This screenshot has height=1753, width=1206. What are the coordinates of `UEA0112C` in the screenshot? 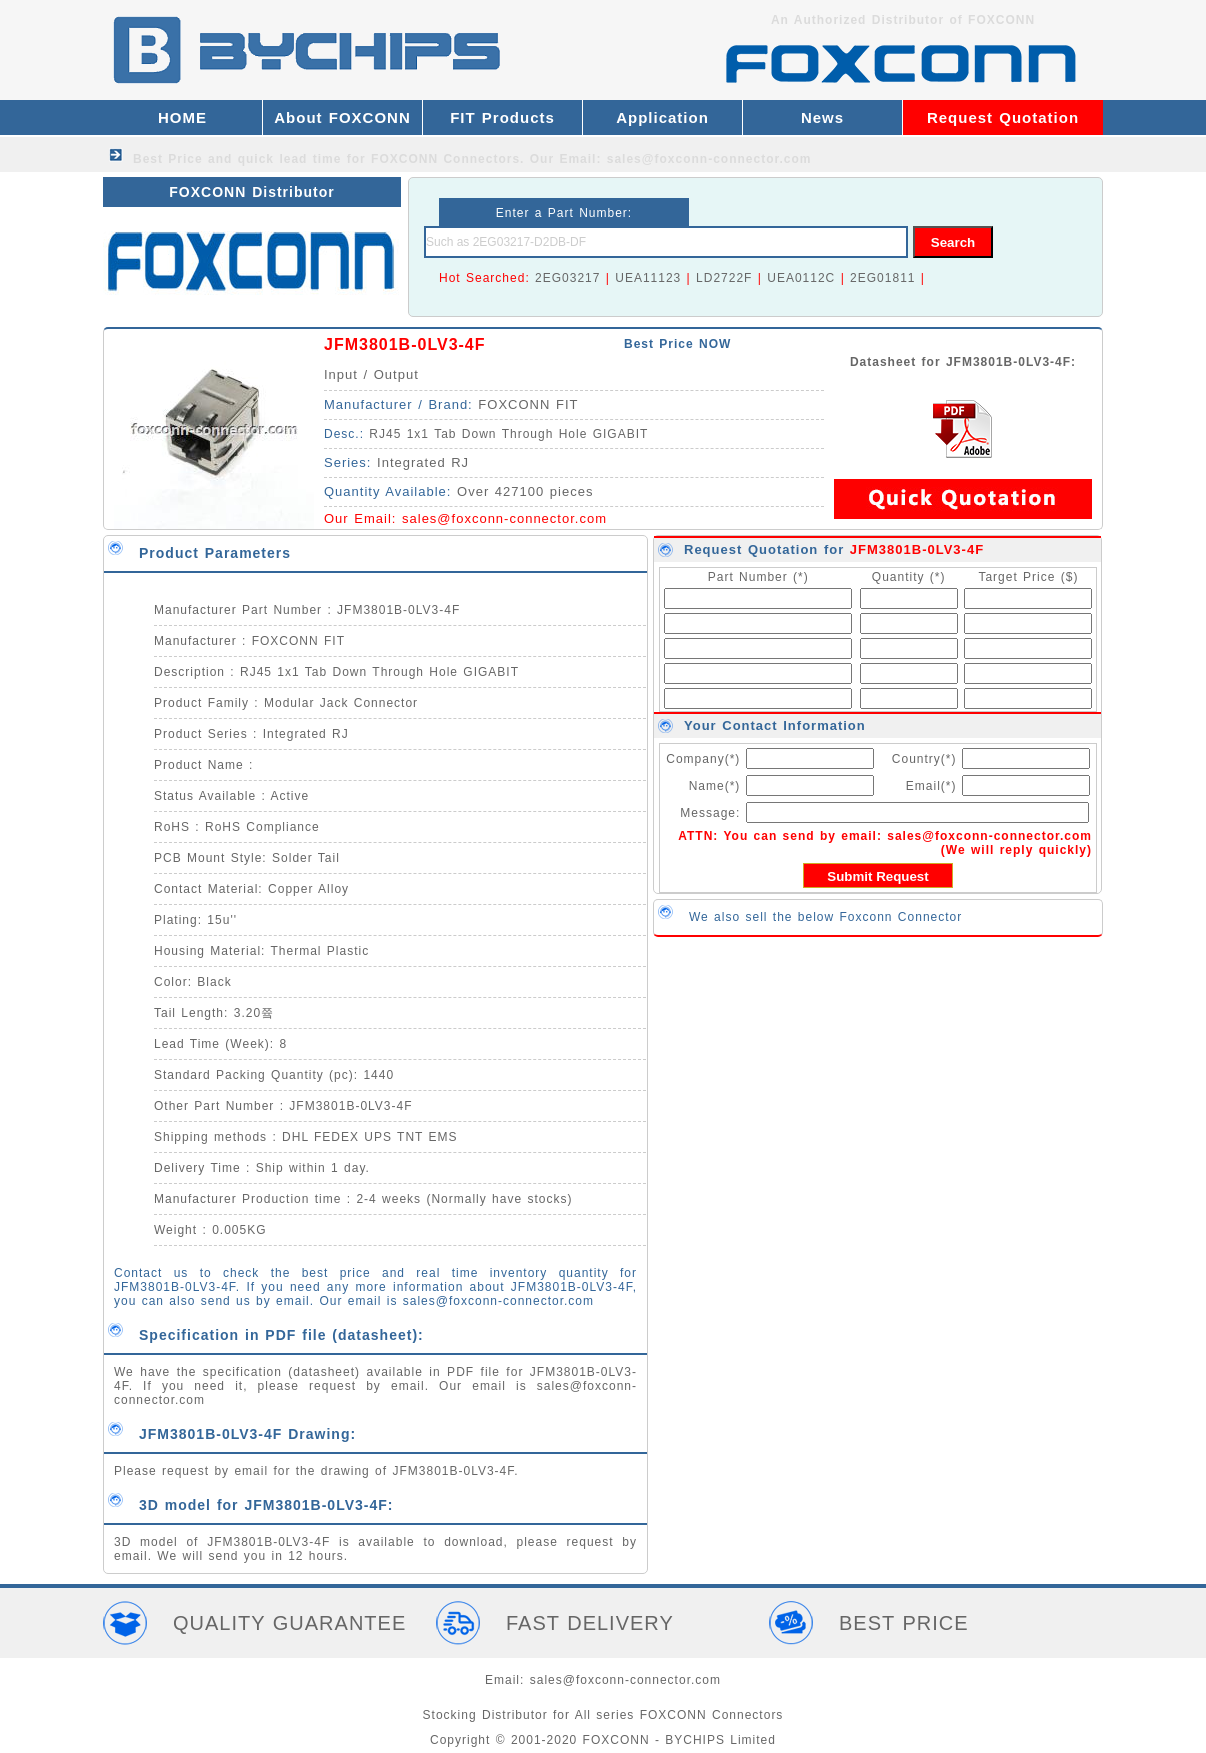 It's located at (801, 278).